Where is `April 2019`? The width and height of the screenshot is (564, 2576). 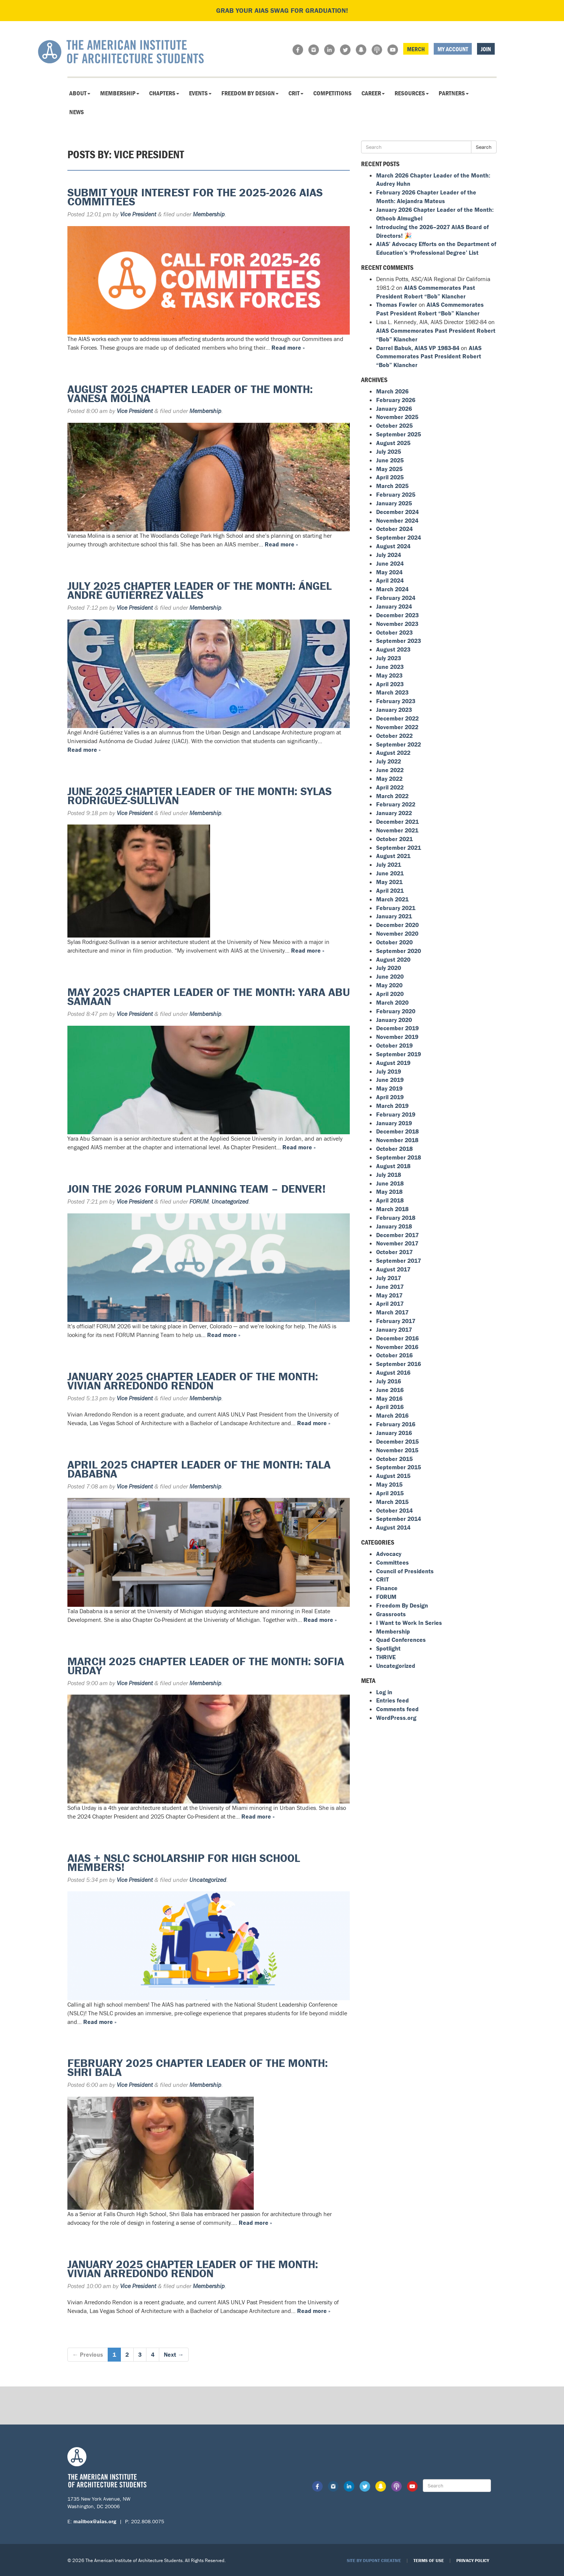 April 2019 is located at coordinates (390, 1097).